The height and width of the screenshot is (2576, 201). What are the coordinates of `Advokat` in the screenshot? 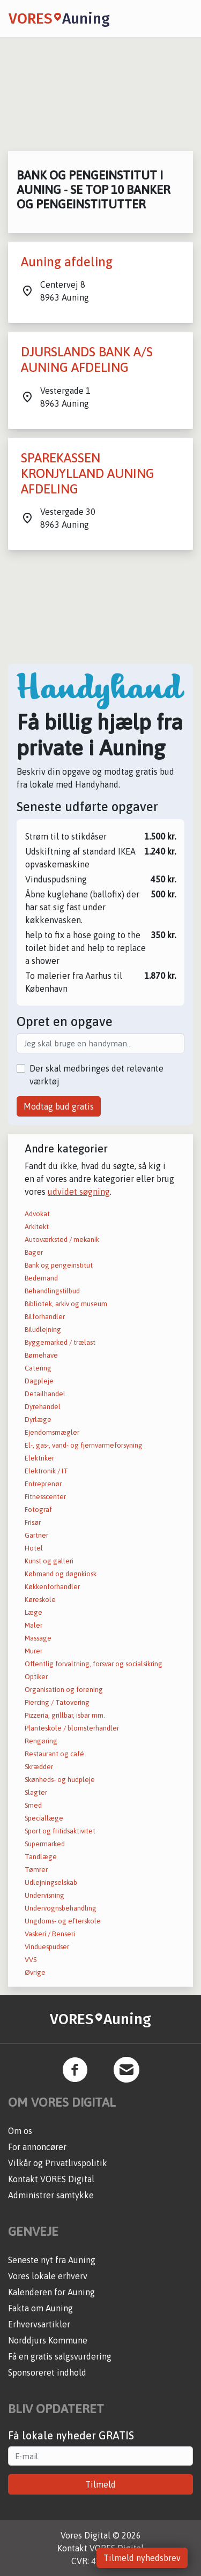 It's located at (37, 1214).